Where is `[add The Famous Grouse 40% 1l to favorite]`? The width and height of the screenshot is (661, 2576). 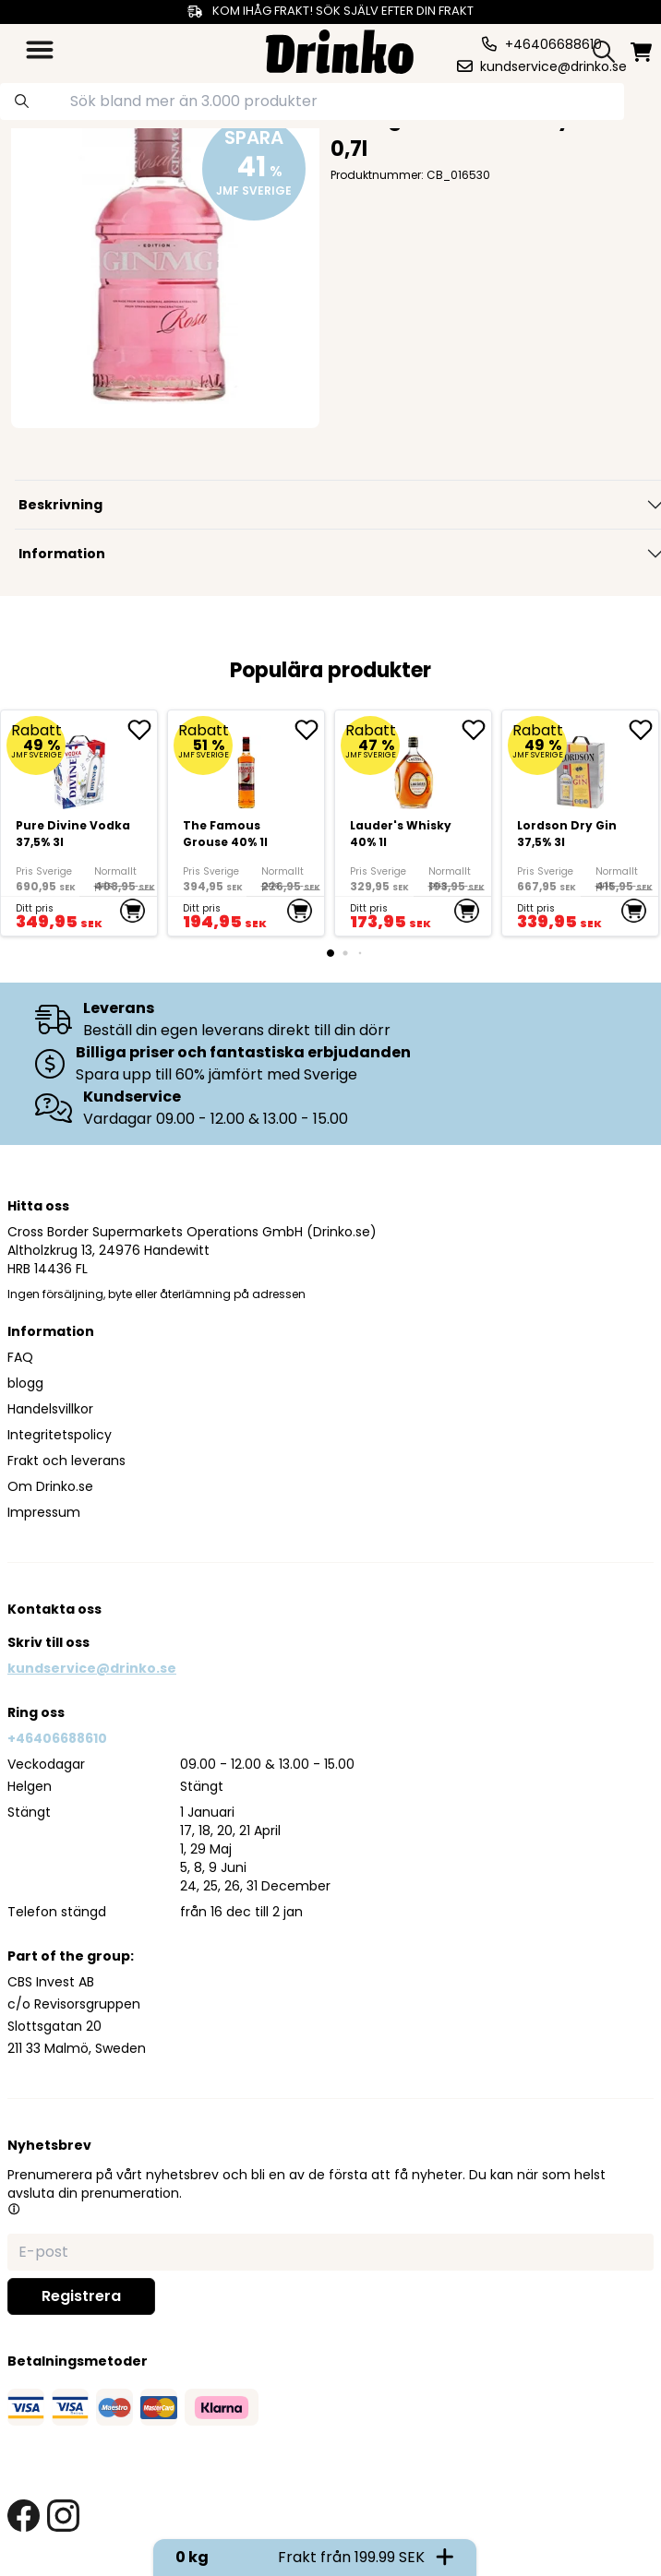 [add The Famous Grouse 40% 1l to favorite] is located at coordinates (309, 730).